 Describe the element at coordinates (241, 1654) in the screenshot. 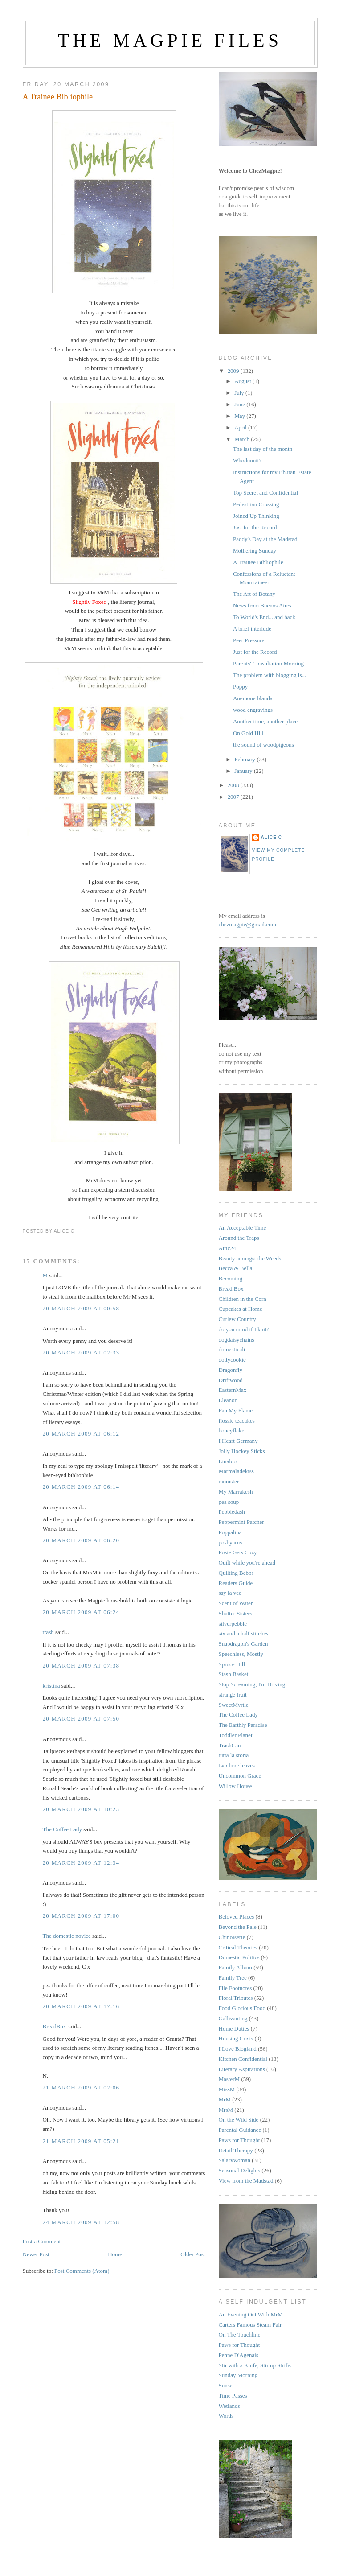

I see `Speechless, Mostly` at that location.